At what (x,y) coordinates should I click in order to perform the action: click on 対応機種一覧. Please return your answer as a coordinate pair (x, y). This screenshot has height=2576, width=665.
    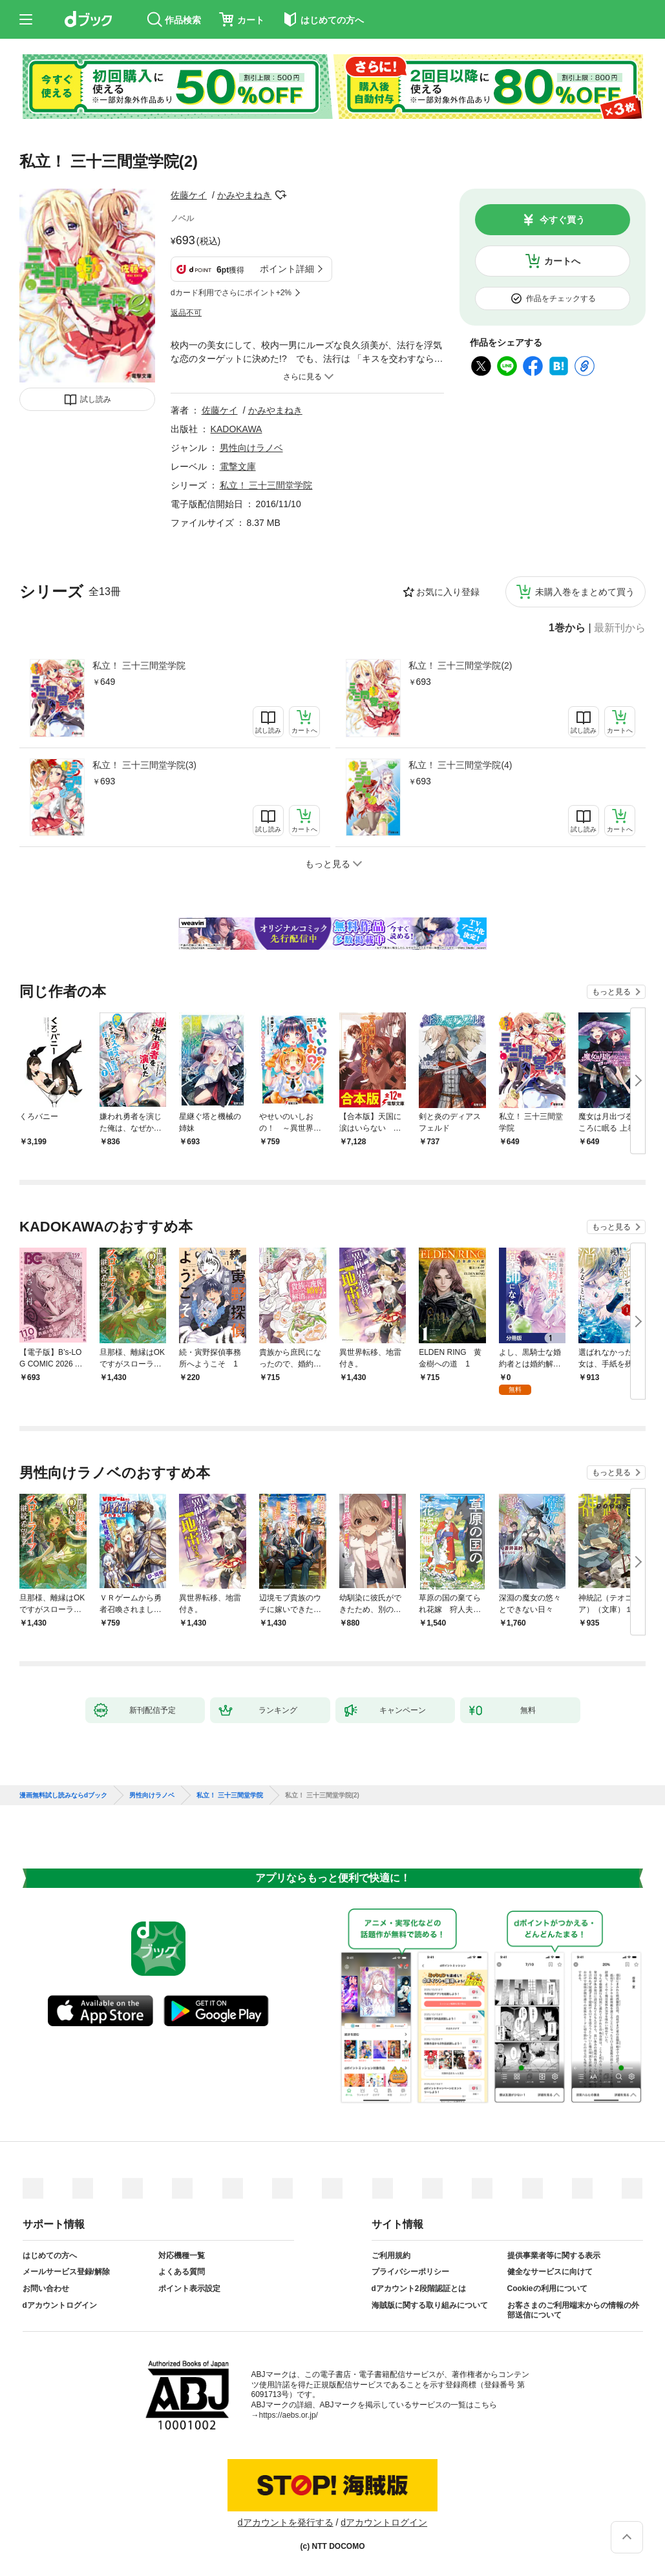
    Looking at the image, I should click on (181, 2255).